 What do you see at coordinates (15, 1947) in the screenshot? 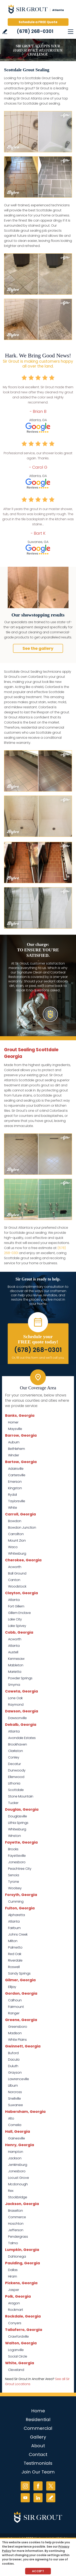
I see `Palmetto` at bounding box center [15, 1947].